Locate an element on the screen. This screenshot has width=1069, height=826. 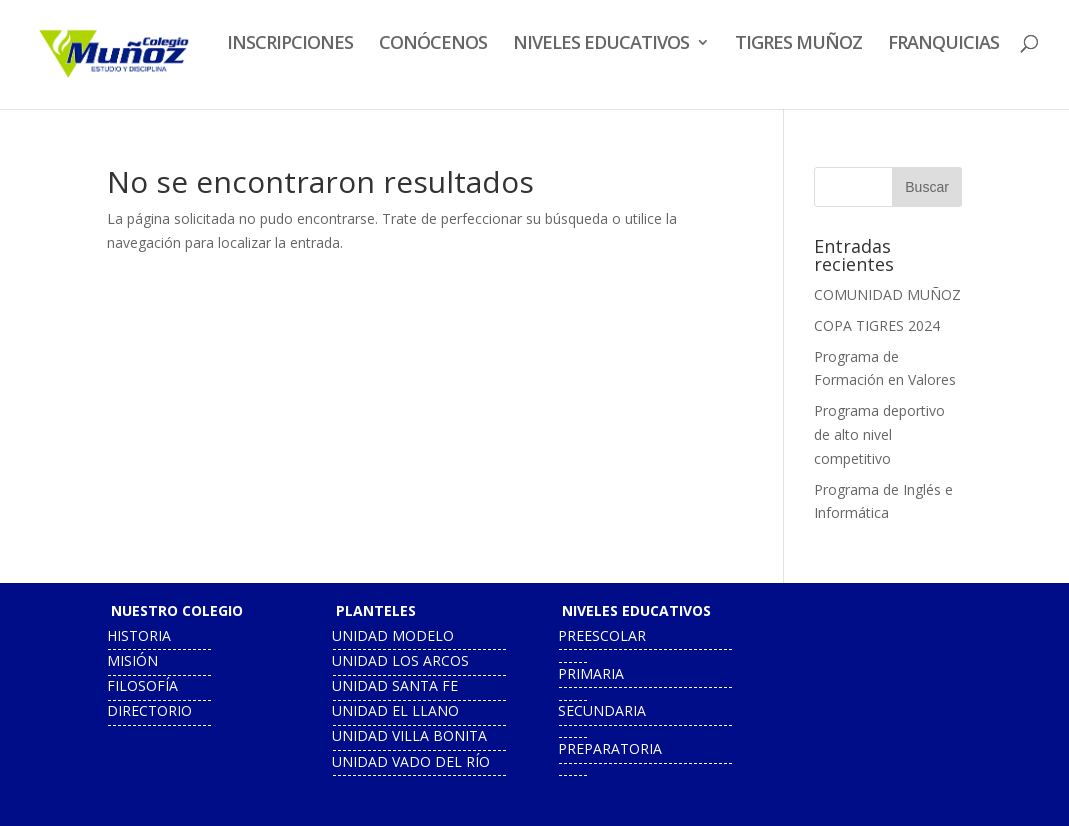
Programa deportivo de alto nivel competitivo is located at coordinates (879, 434).